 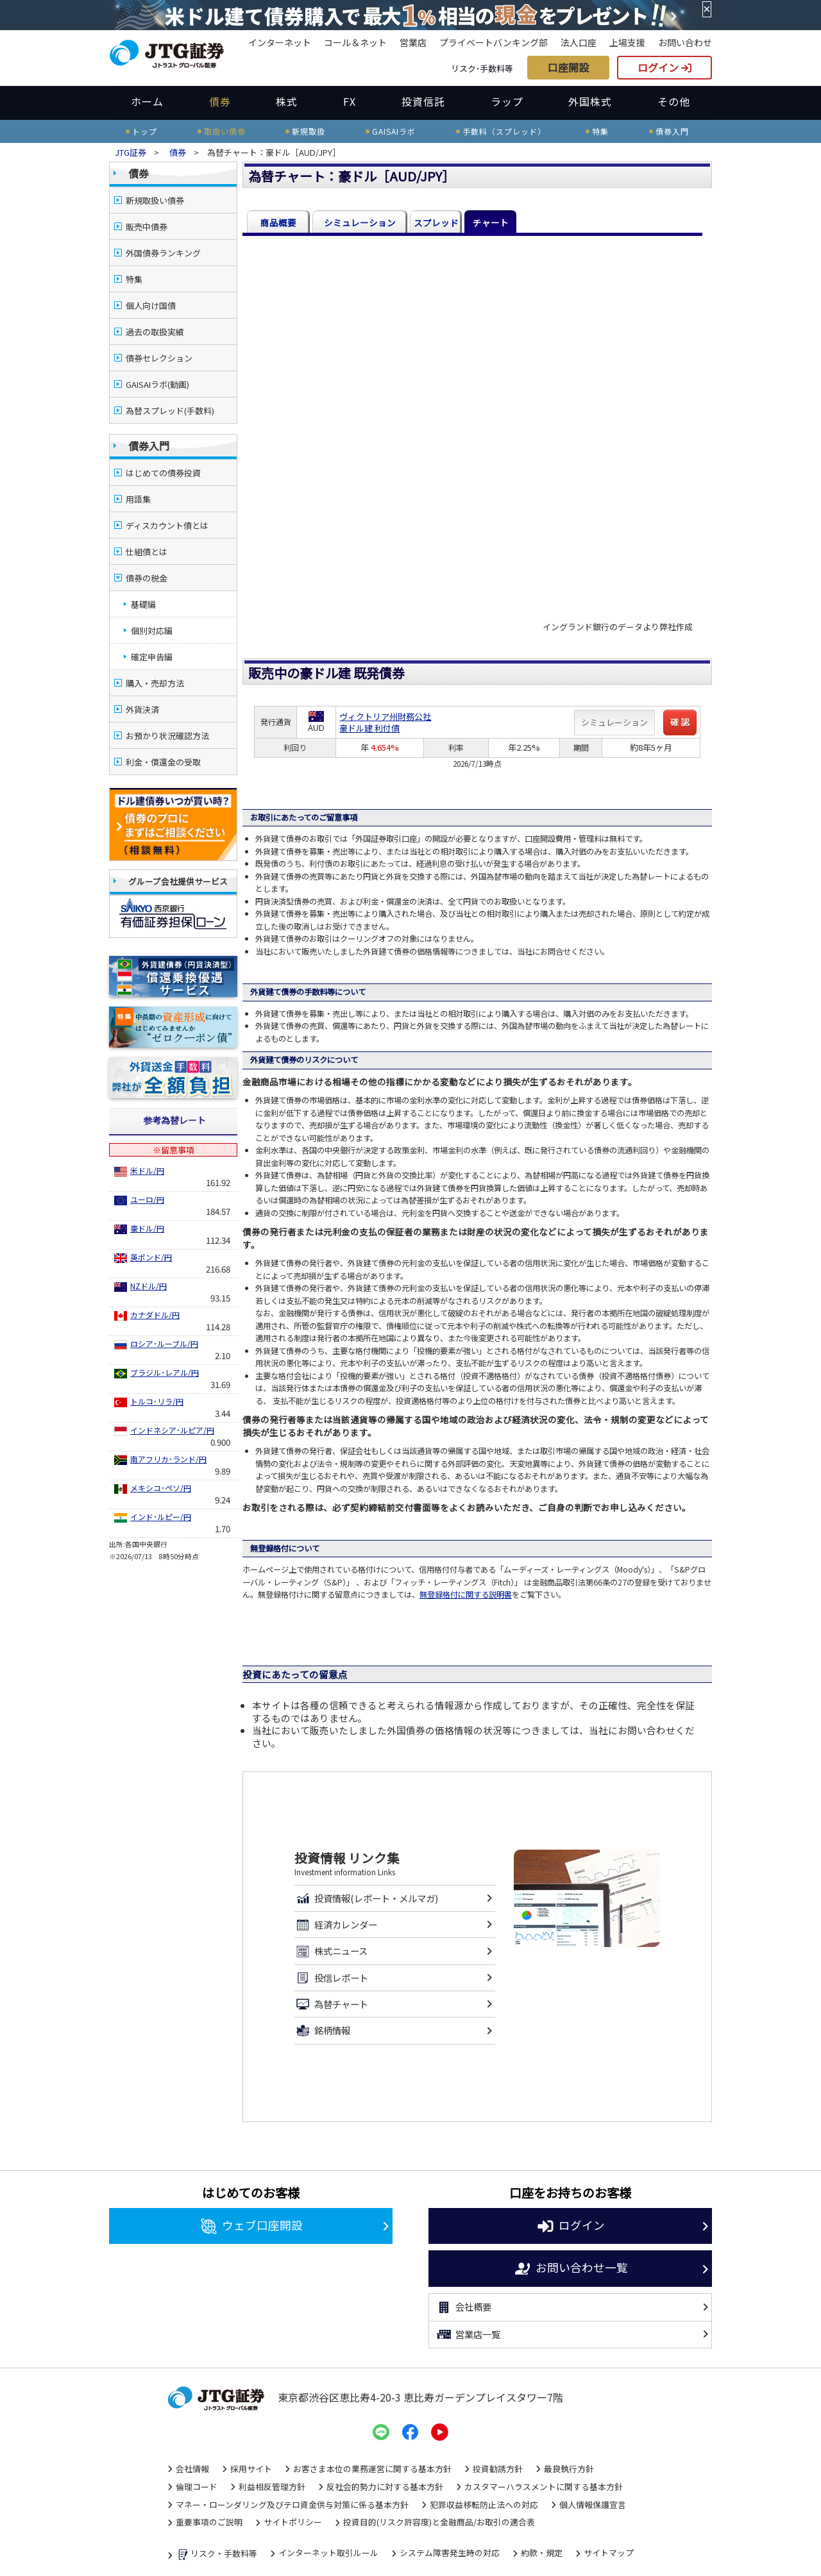 What do you see at coordinates (543, 2486) in the screenshot?
I see `カスタマーハラスメントに関する基本方針` at bounding box center [543, 2486].